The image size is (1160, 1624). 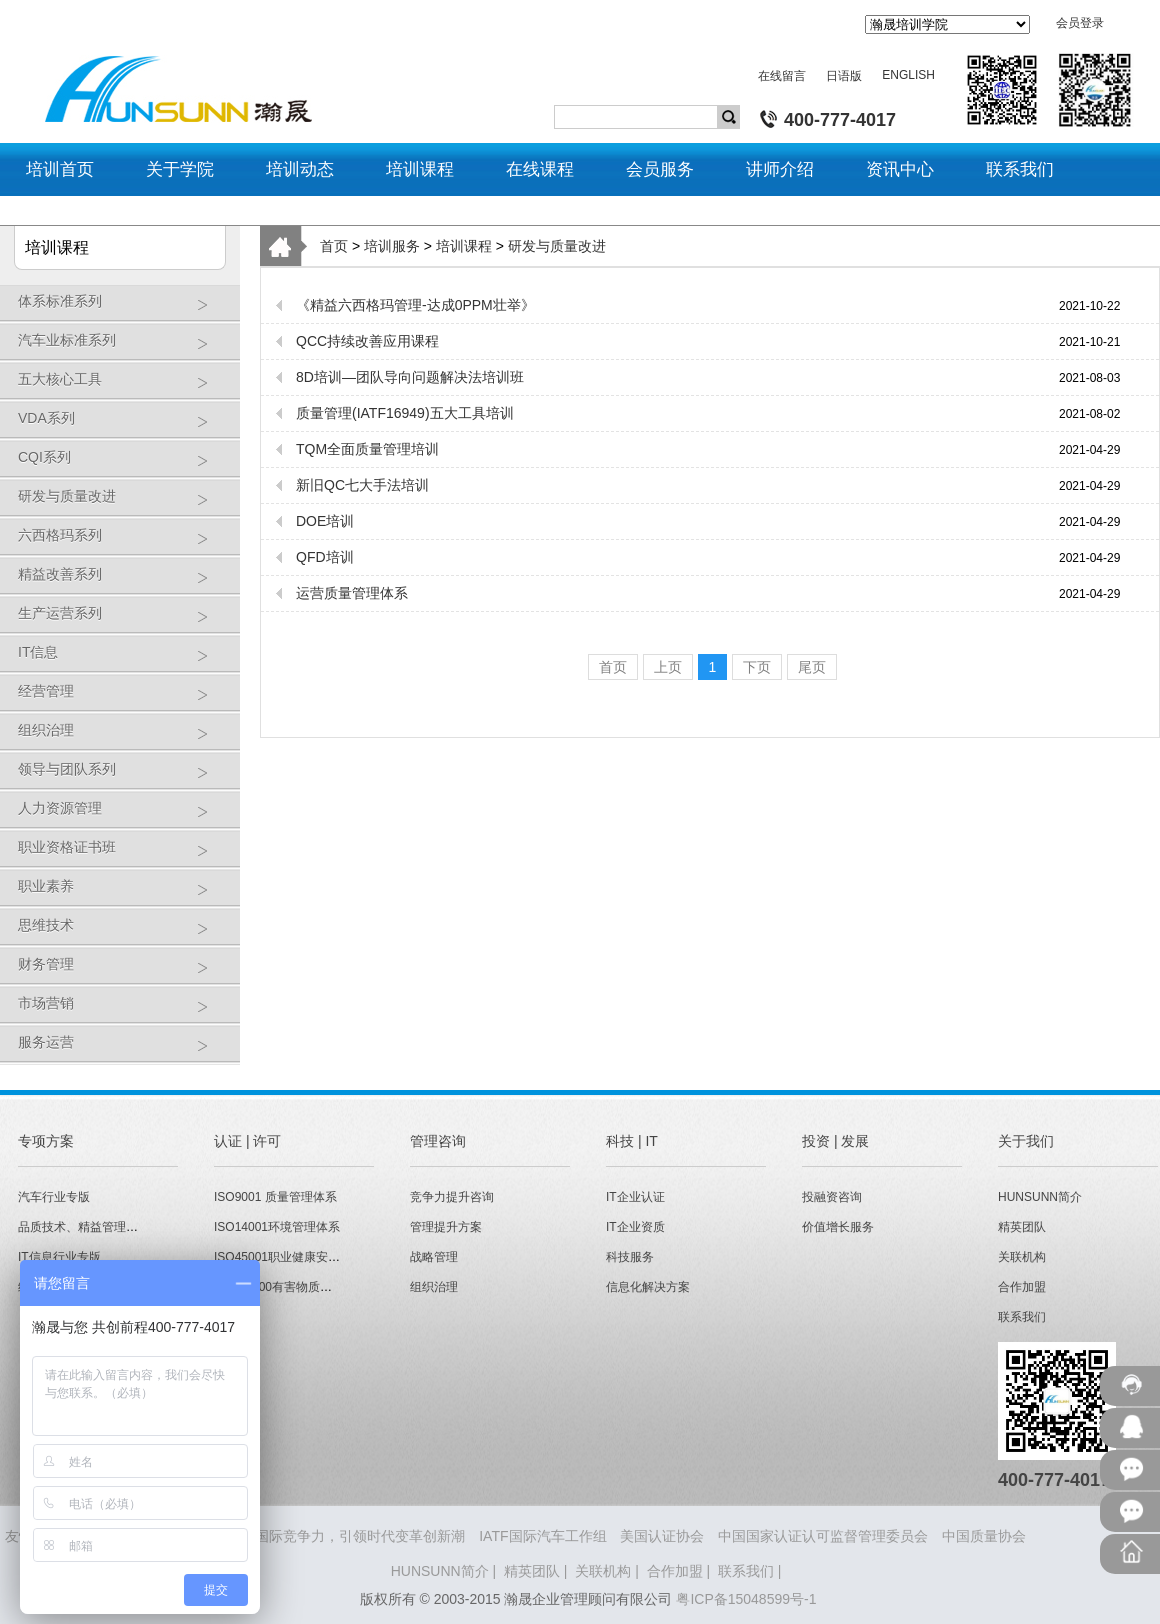 I want to click on IT信息行业专版, so click(x=59, y=1257).